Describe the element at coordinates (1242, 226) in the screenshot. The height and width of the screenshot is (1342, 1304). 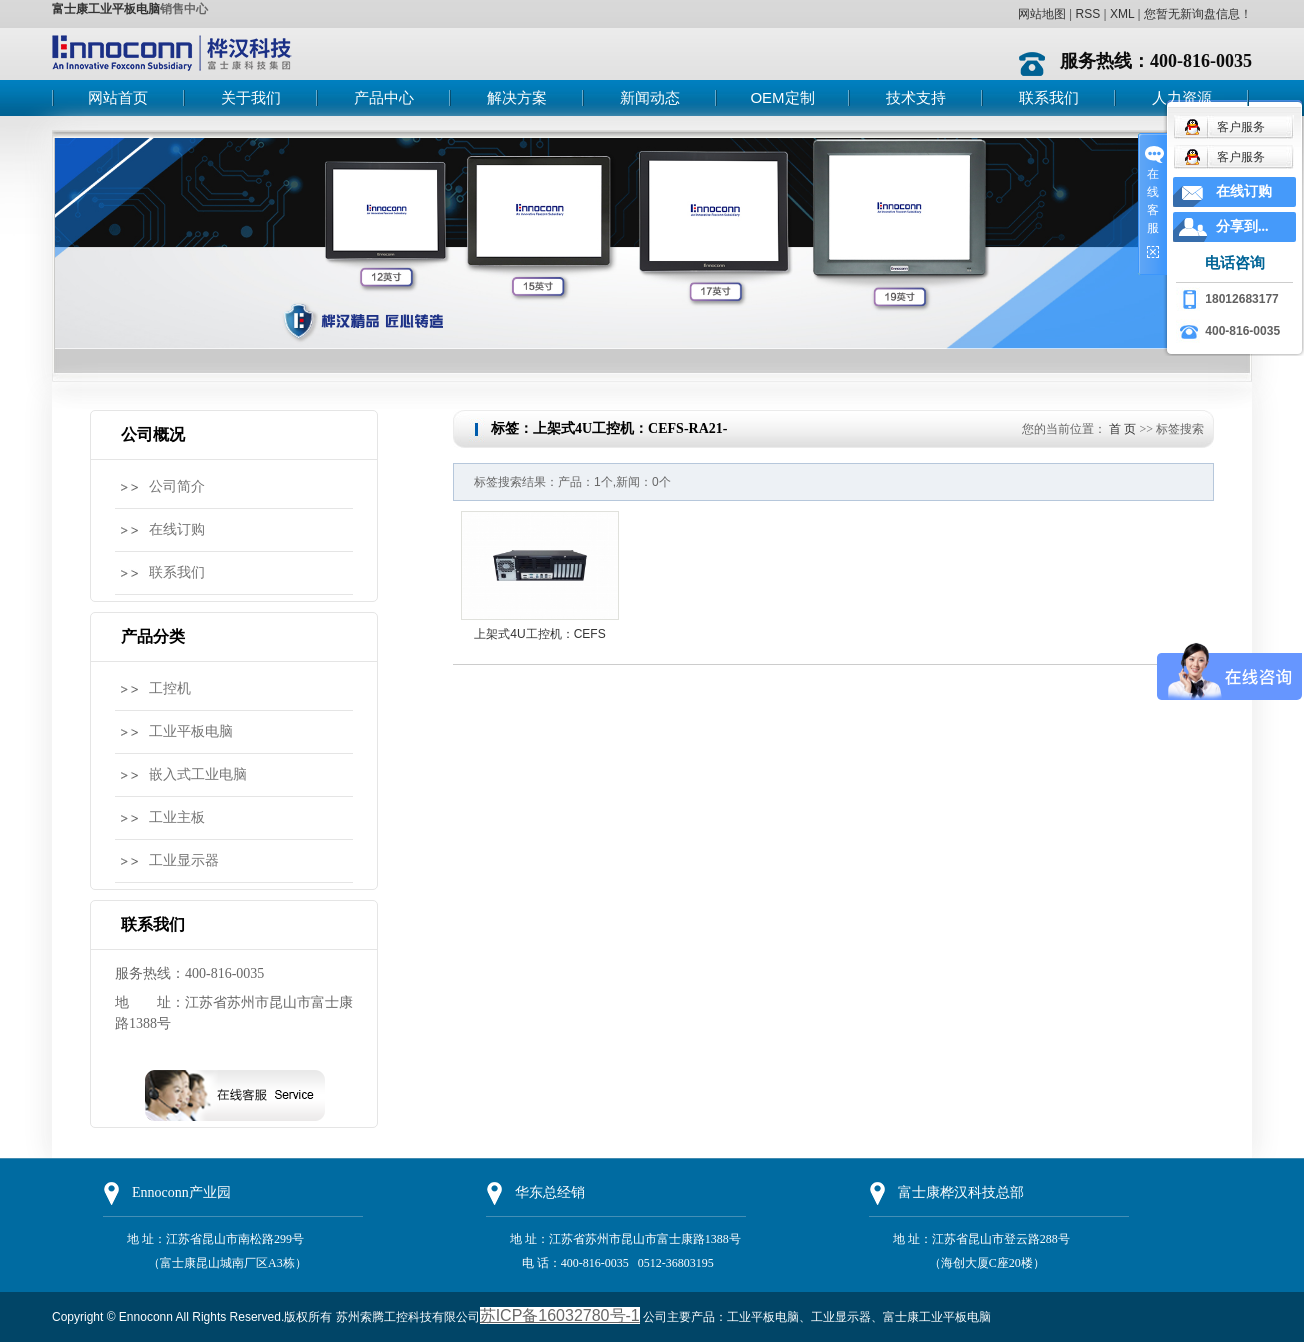
I see `分享到...` at that location.